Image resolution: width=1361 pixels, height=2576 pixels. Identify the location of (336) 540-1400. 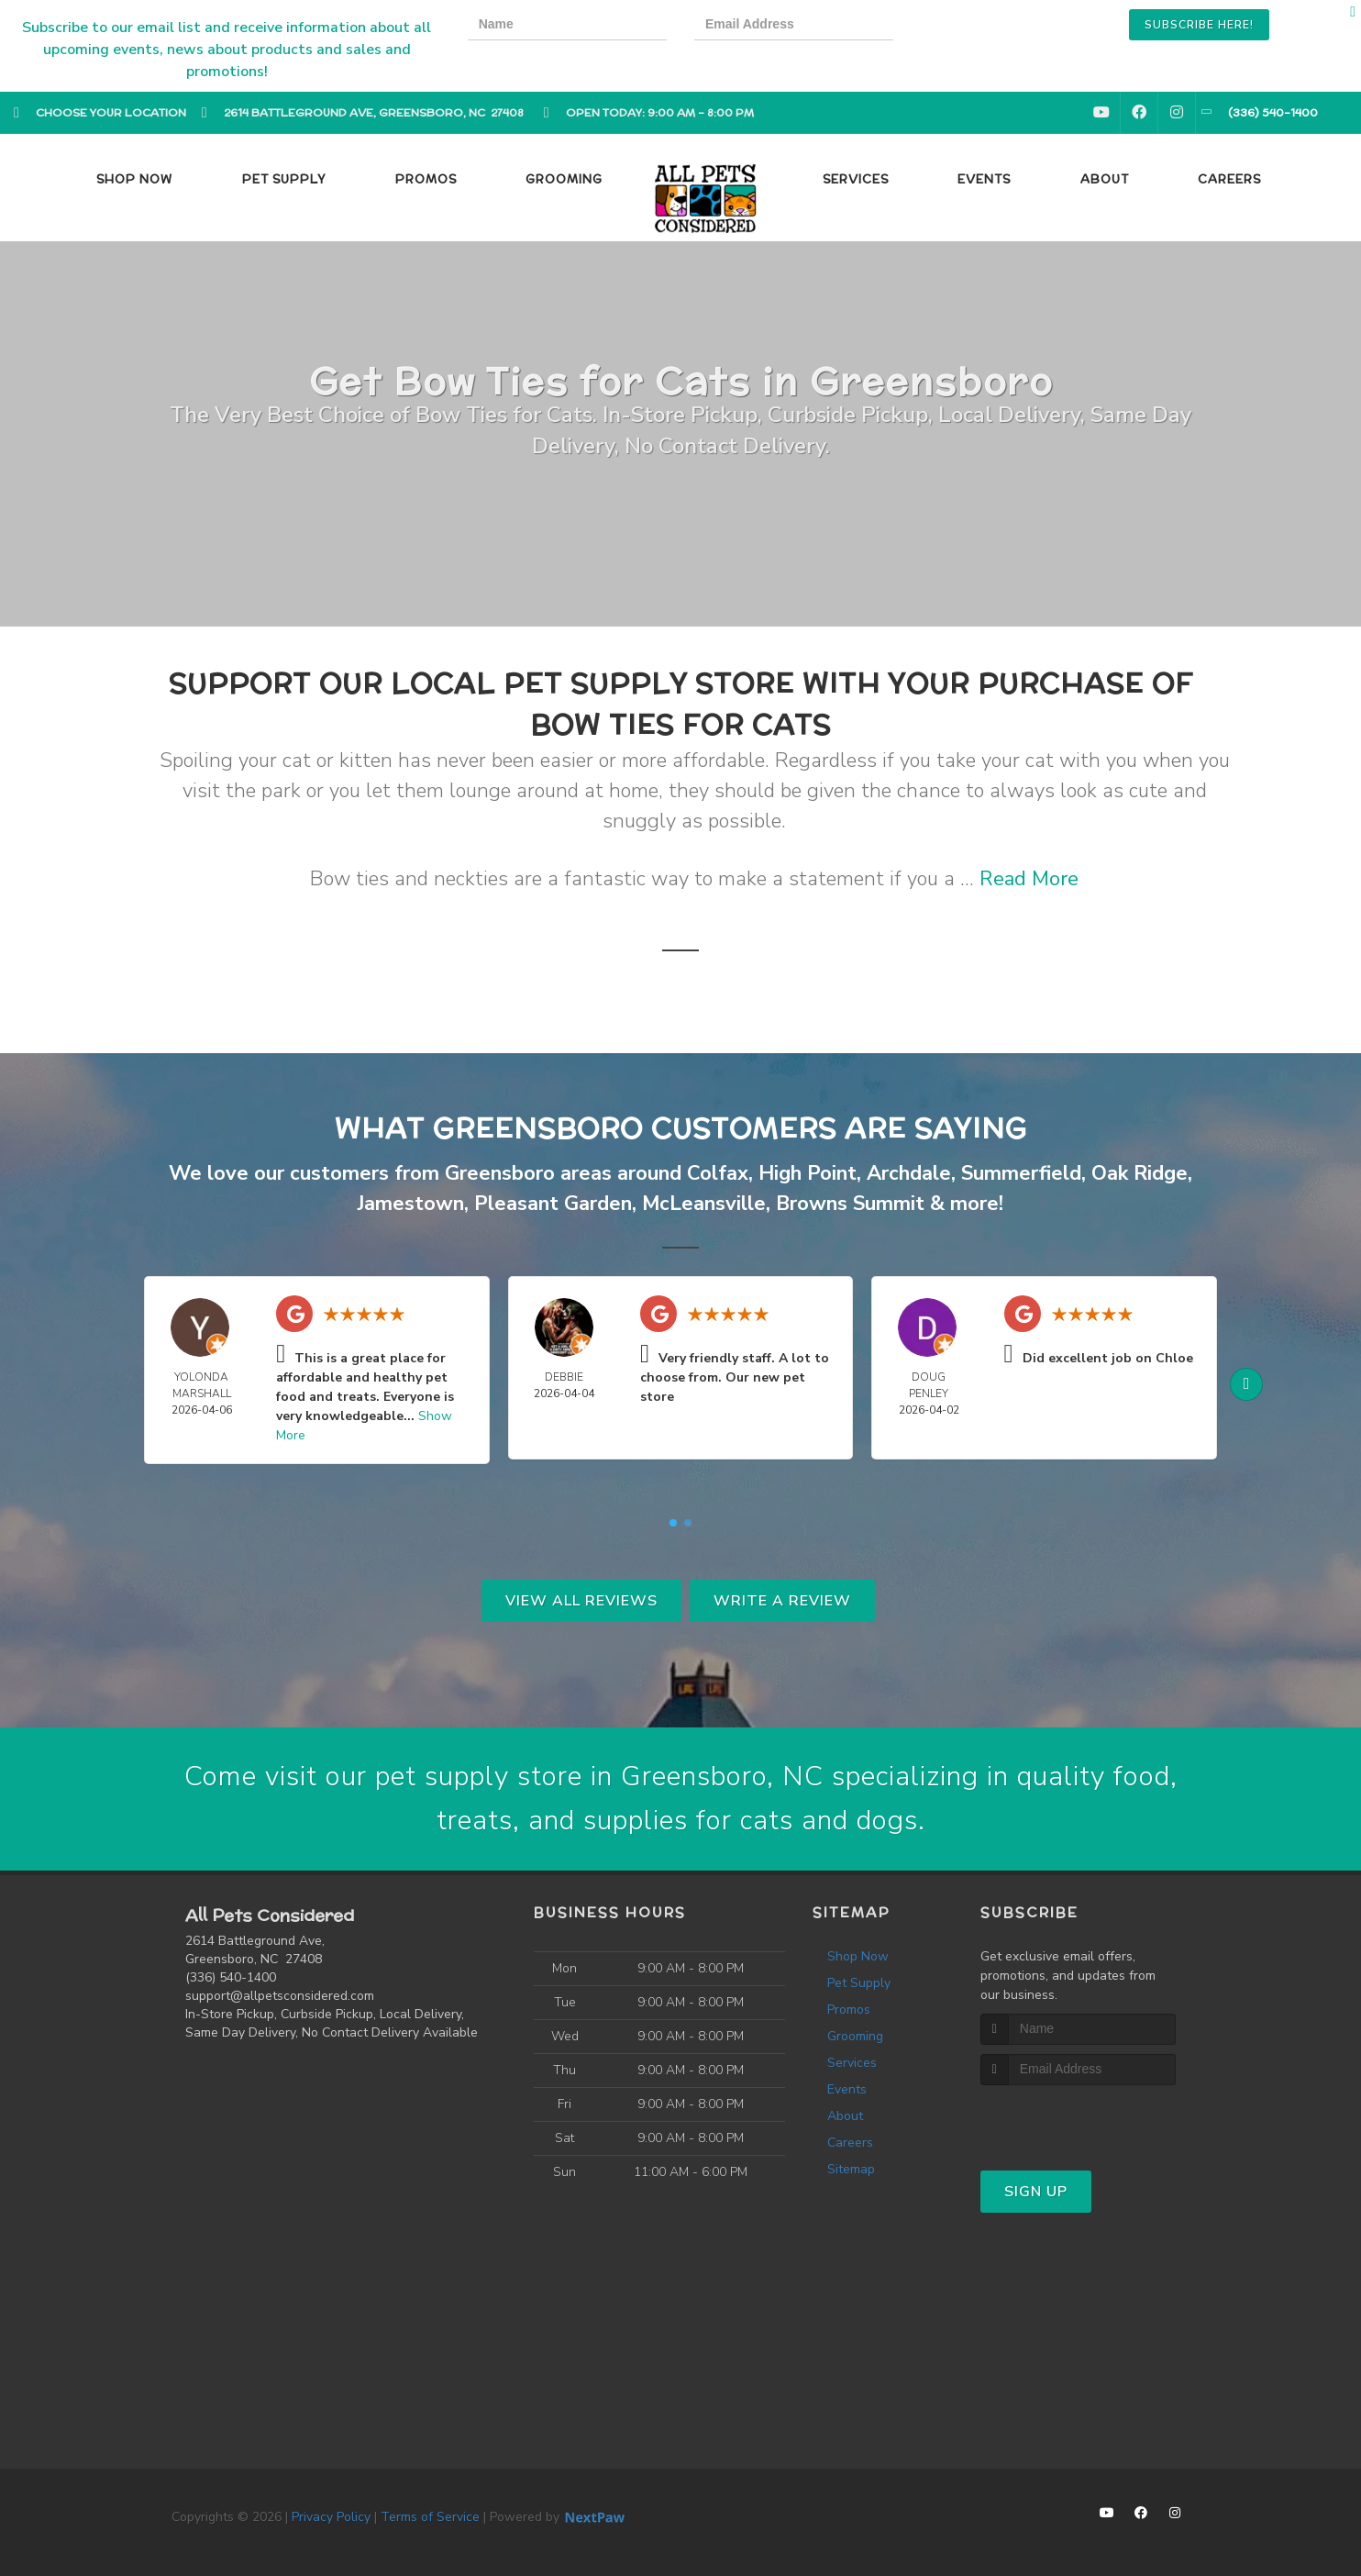
(230, 1977).